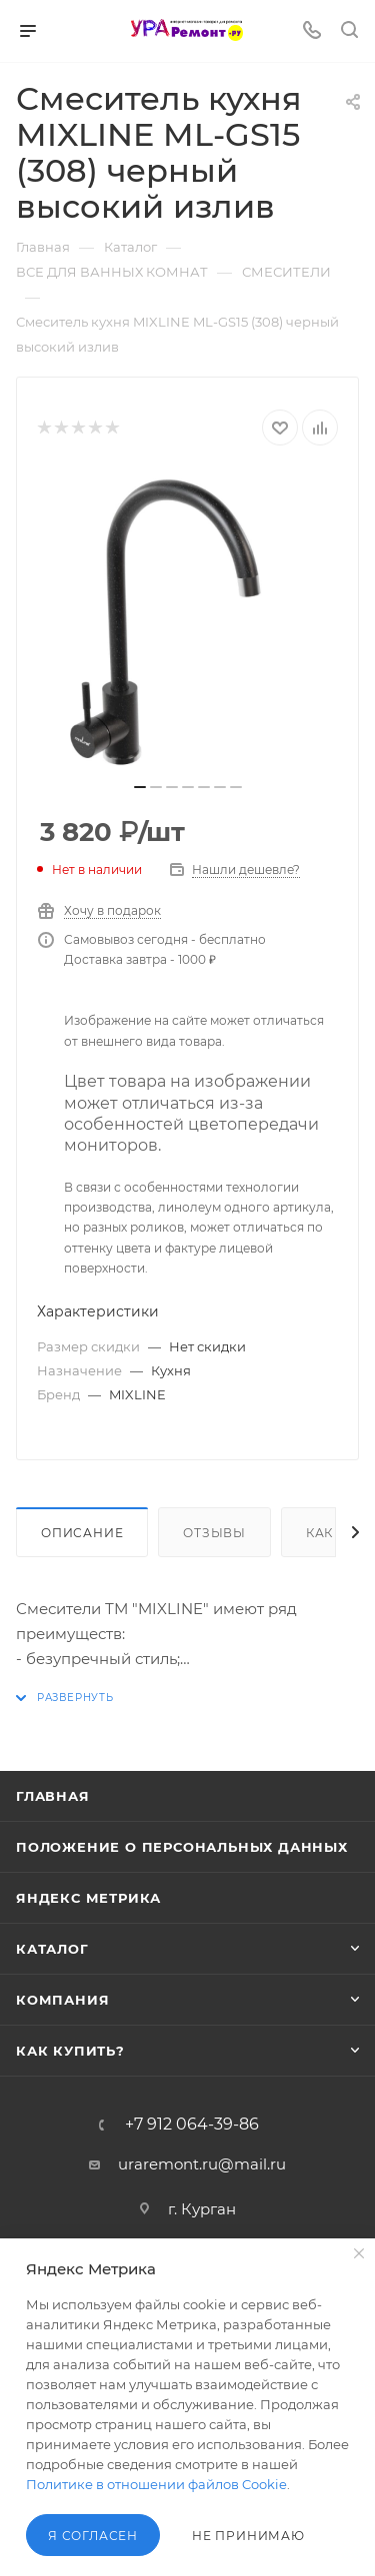 The width and height of the screenshot is (375, 2576). Describe the element at coordinates (192, 2125) in the screenshot. I see `+7 912 064-39-86` at that location.